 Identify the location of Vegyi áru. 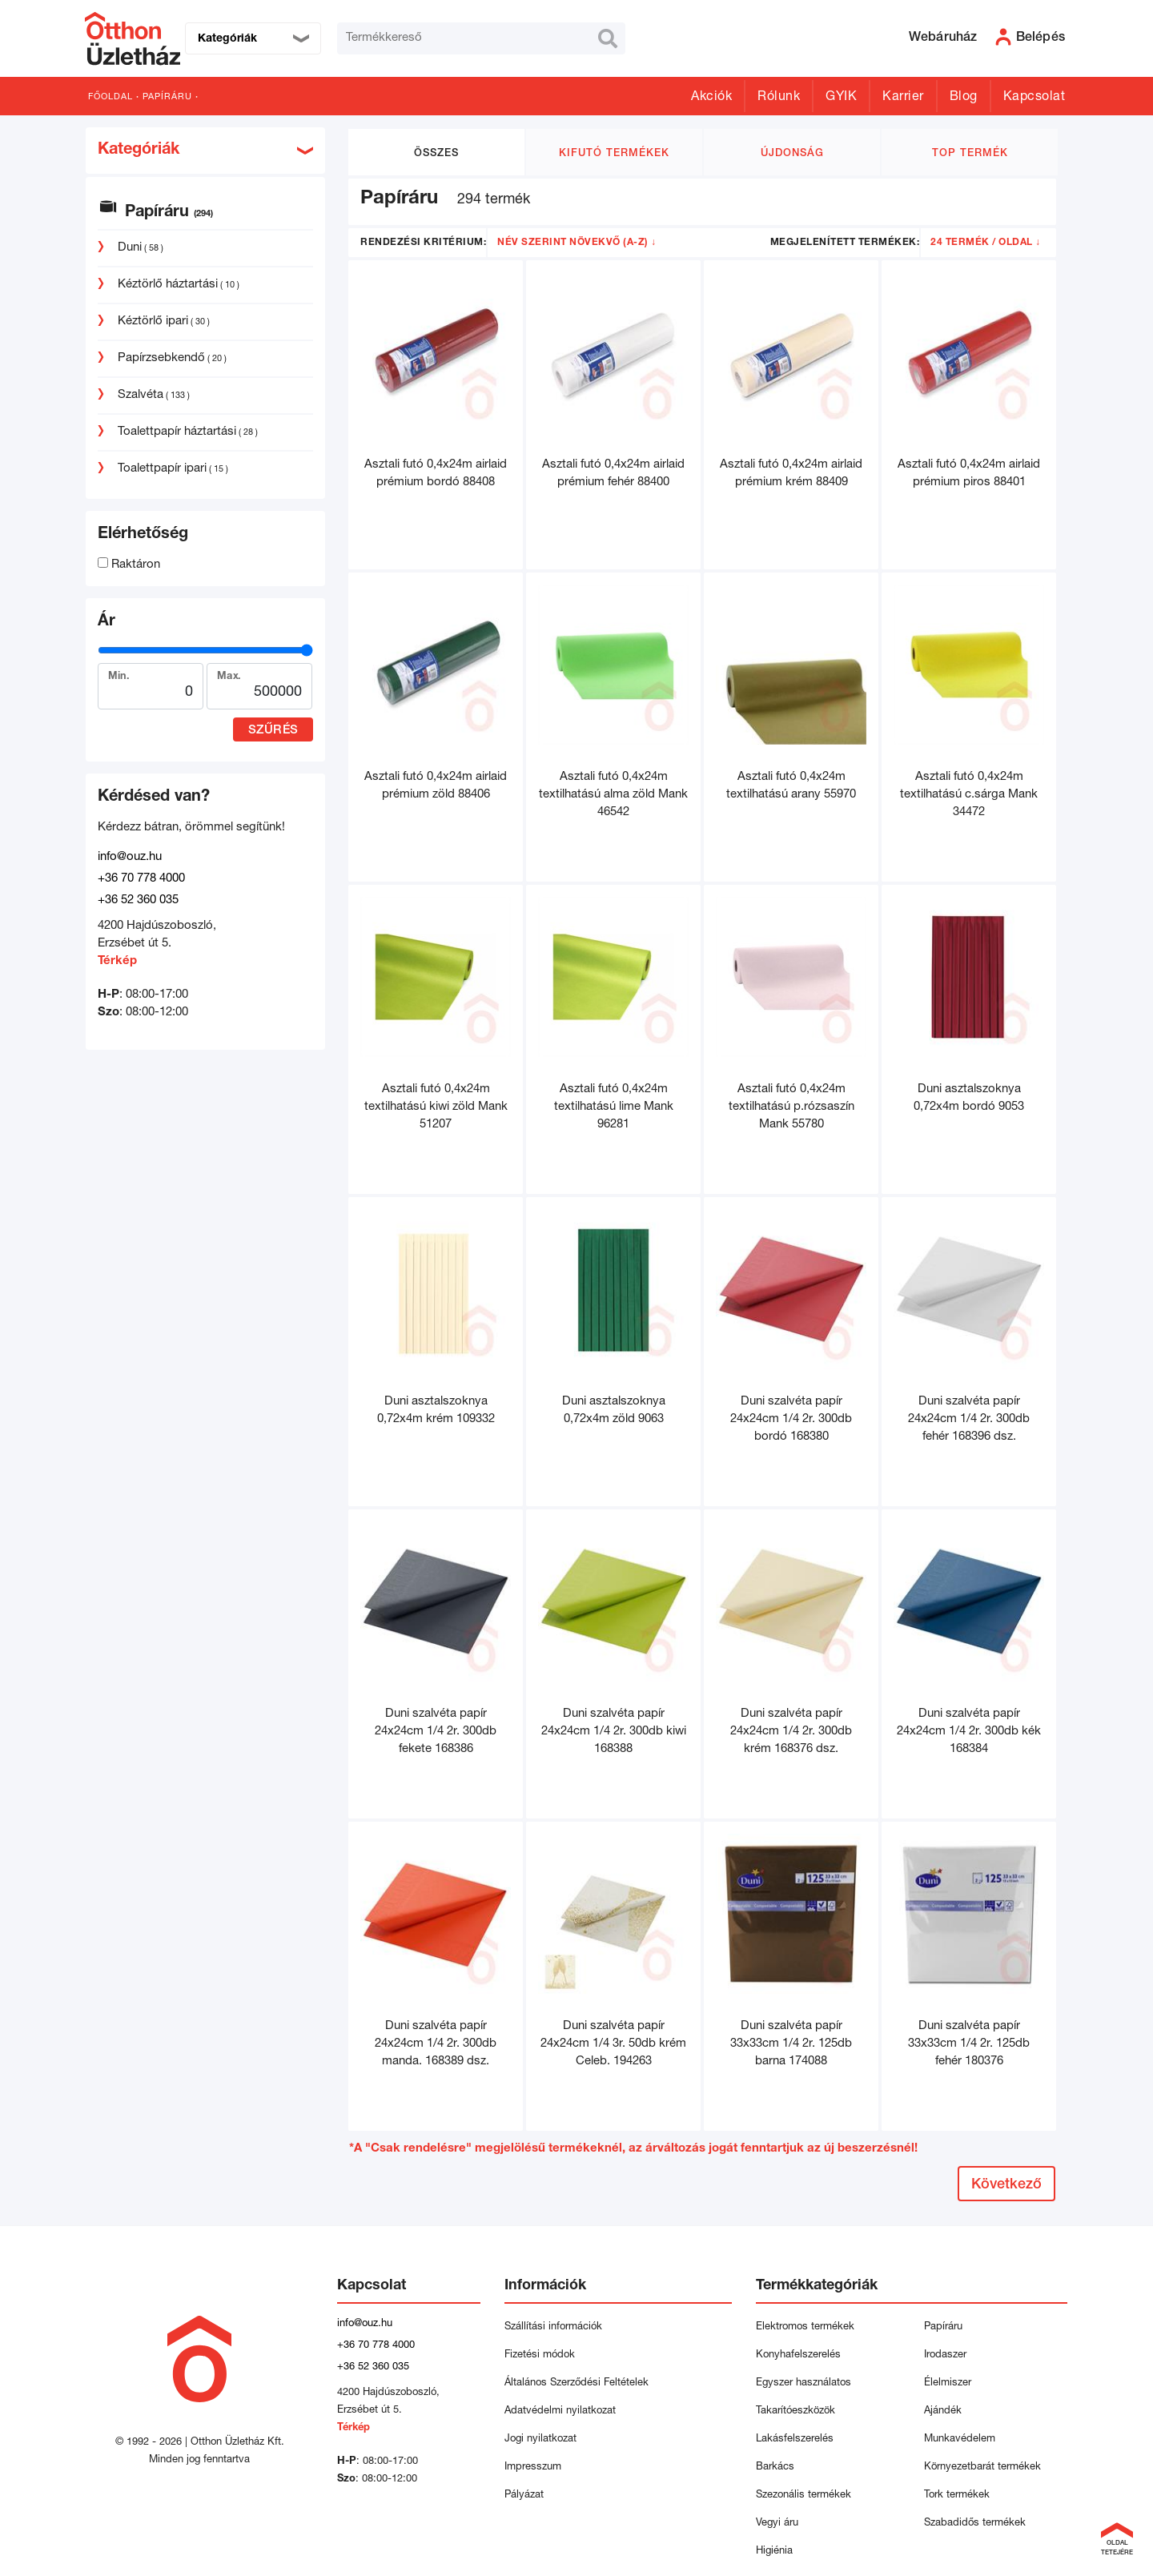
(777, 2523).